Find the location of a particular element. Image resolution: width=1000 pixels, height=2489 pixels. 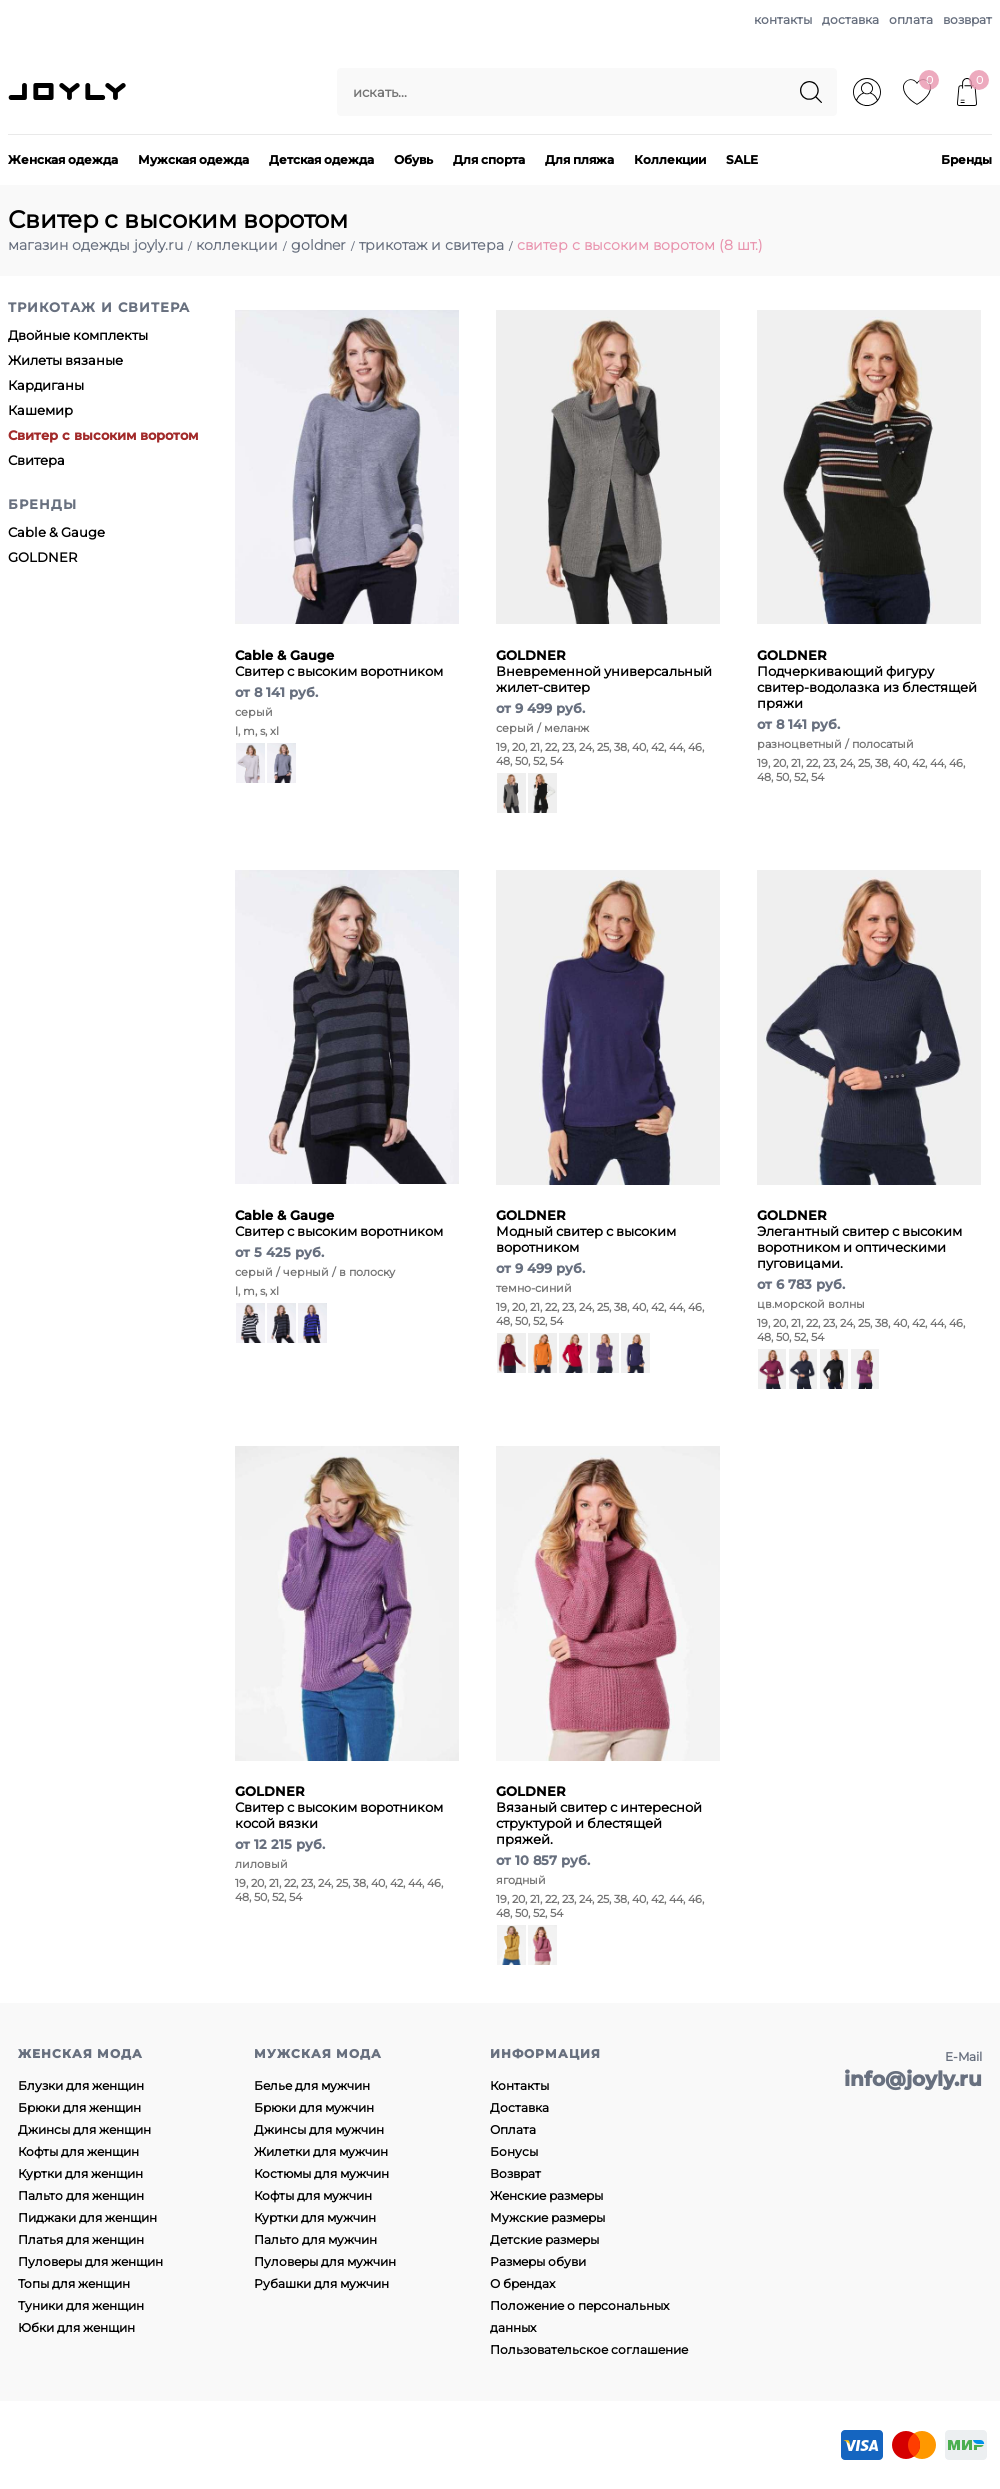

Кашемир is located at coordinates (40, 410).